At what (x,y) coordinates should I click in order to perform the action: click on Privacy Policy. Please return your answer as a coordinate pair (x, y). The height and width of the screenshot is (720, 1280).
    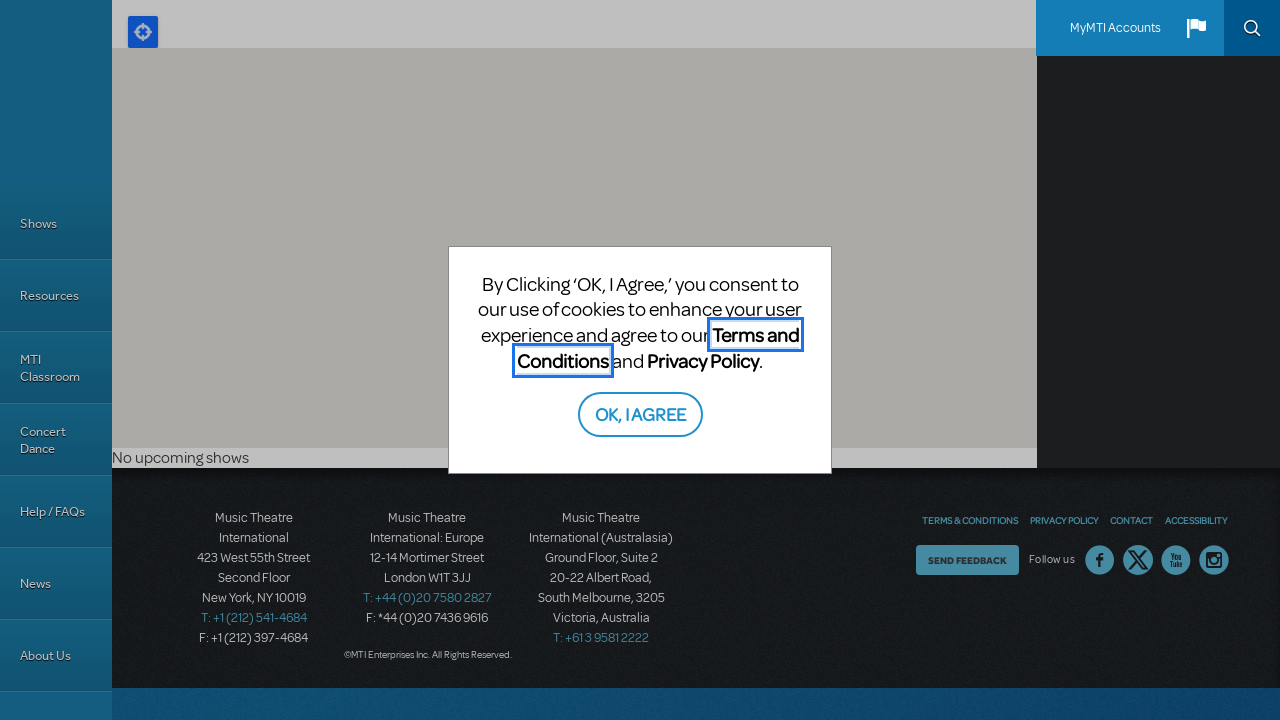
    Looking at the image, I should click on (703, 360).